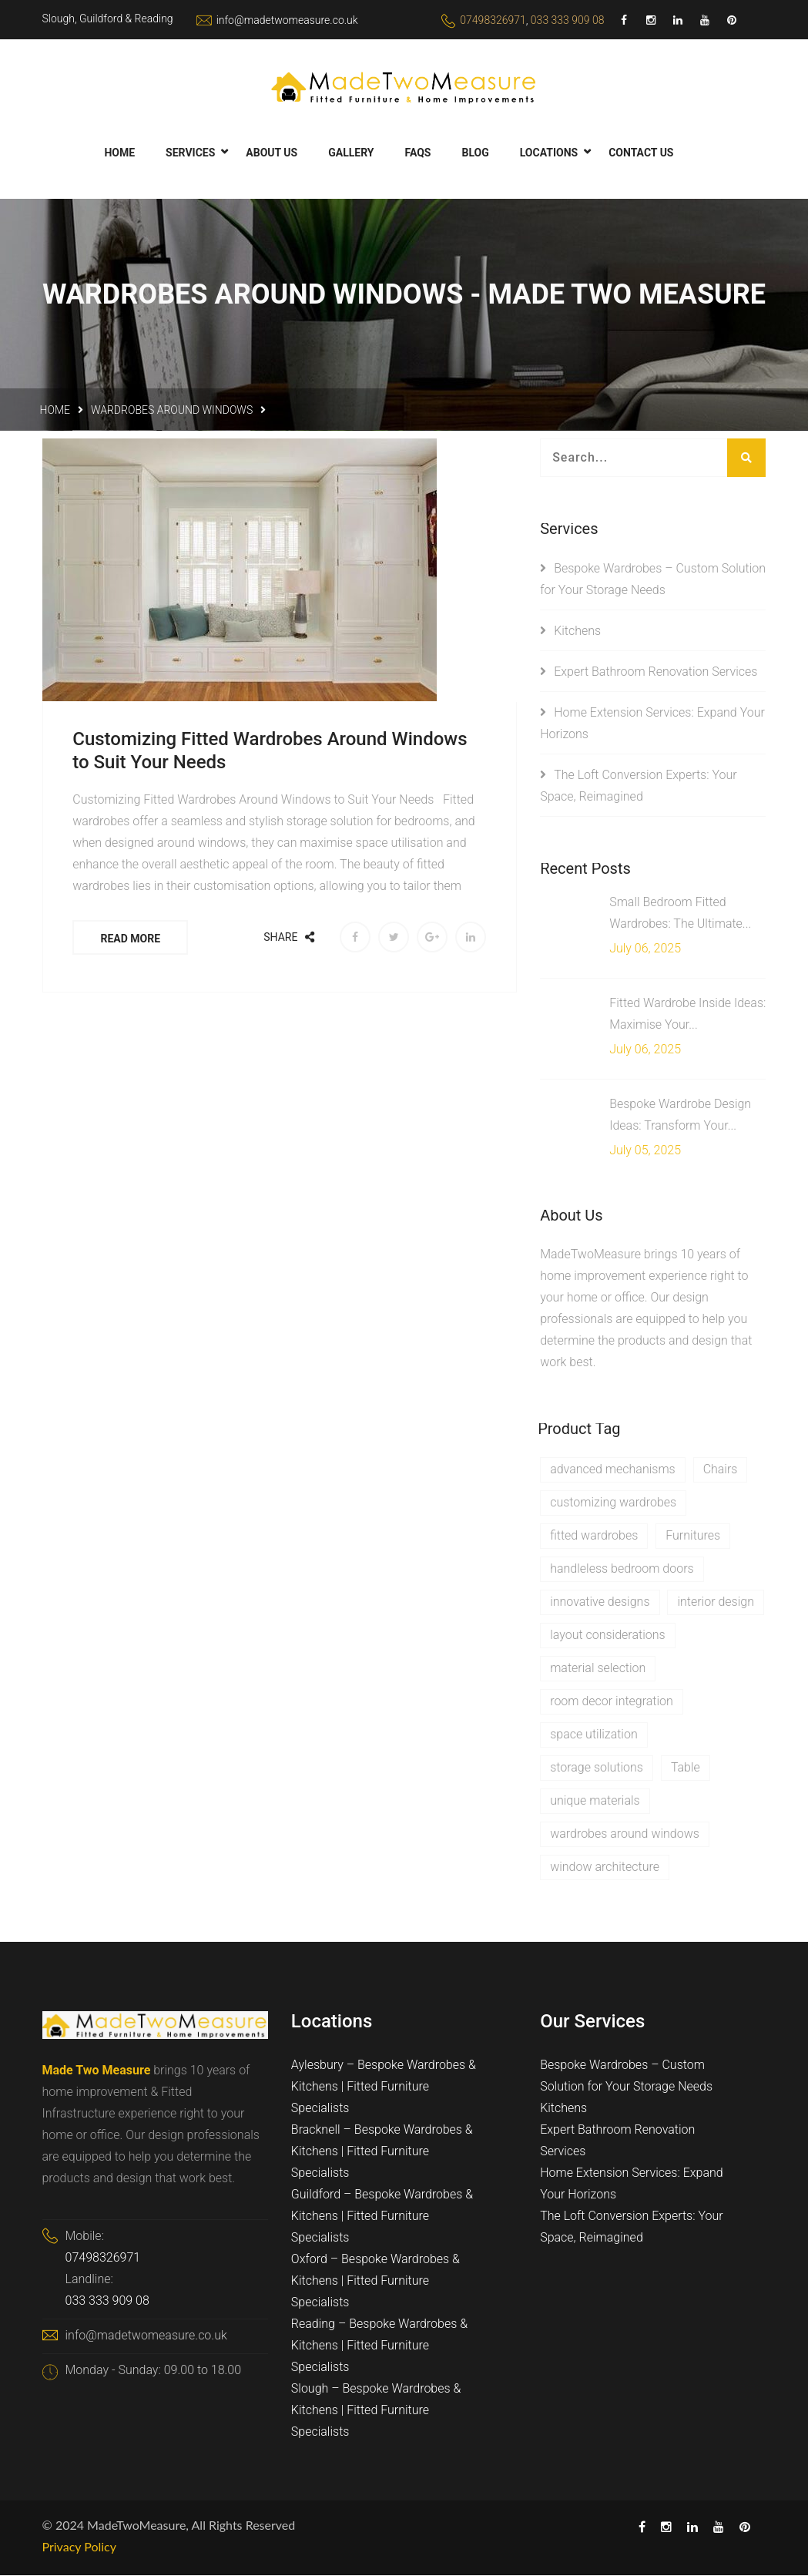  What do you see at coordinates (687, 1014) in the screenshot?
I see `Fitted Wardrobe Inside Ideas: Maximise Your...` at bounding box center [687, 1014].